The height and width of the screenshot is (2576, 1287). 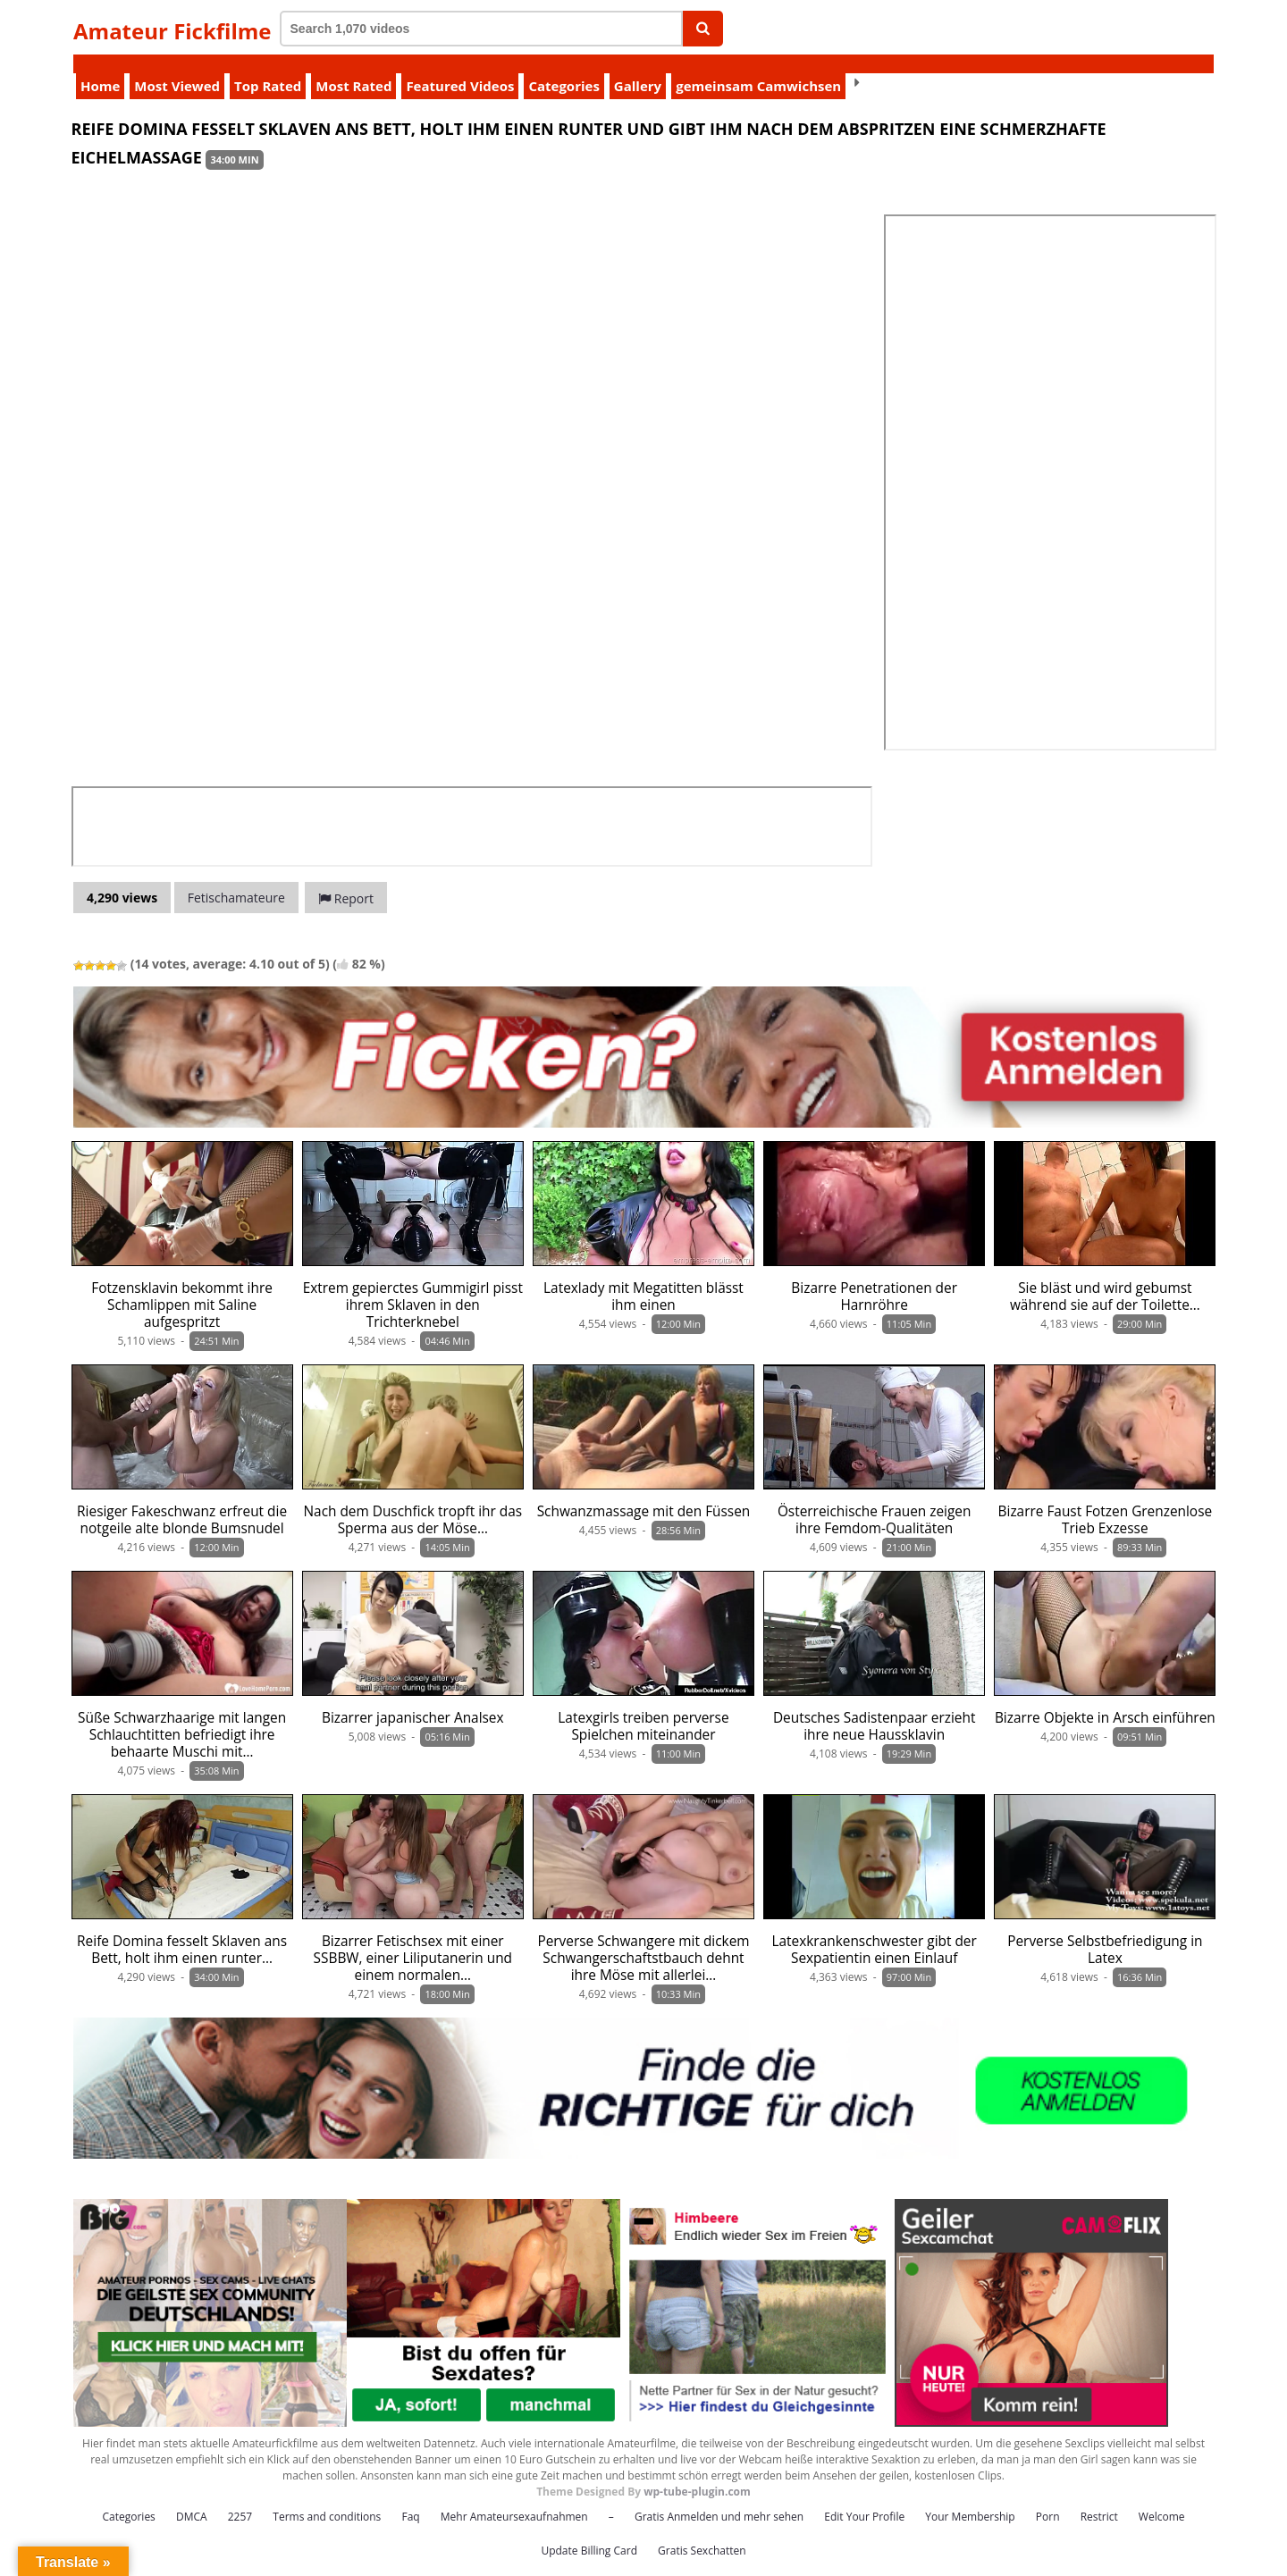 I want to click on Latexgirls treiben perverse Spielchen miteinander, so click(x=643, y=1707).